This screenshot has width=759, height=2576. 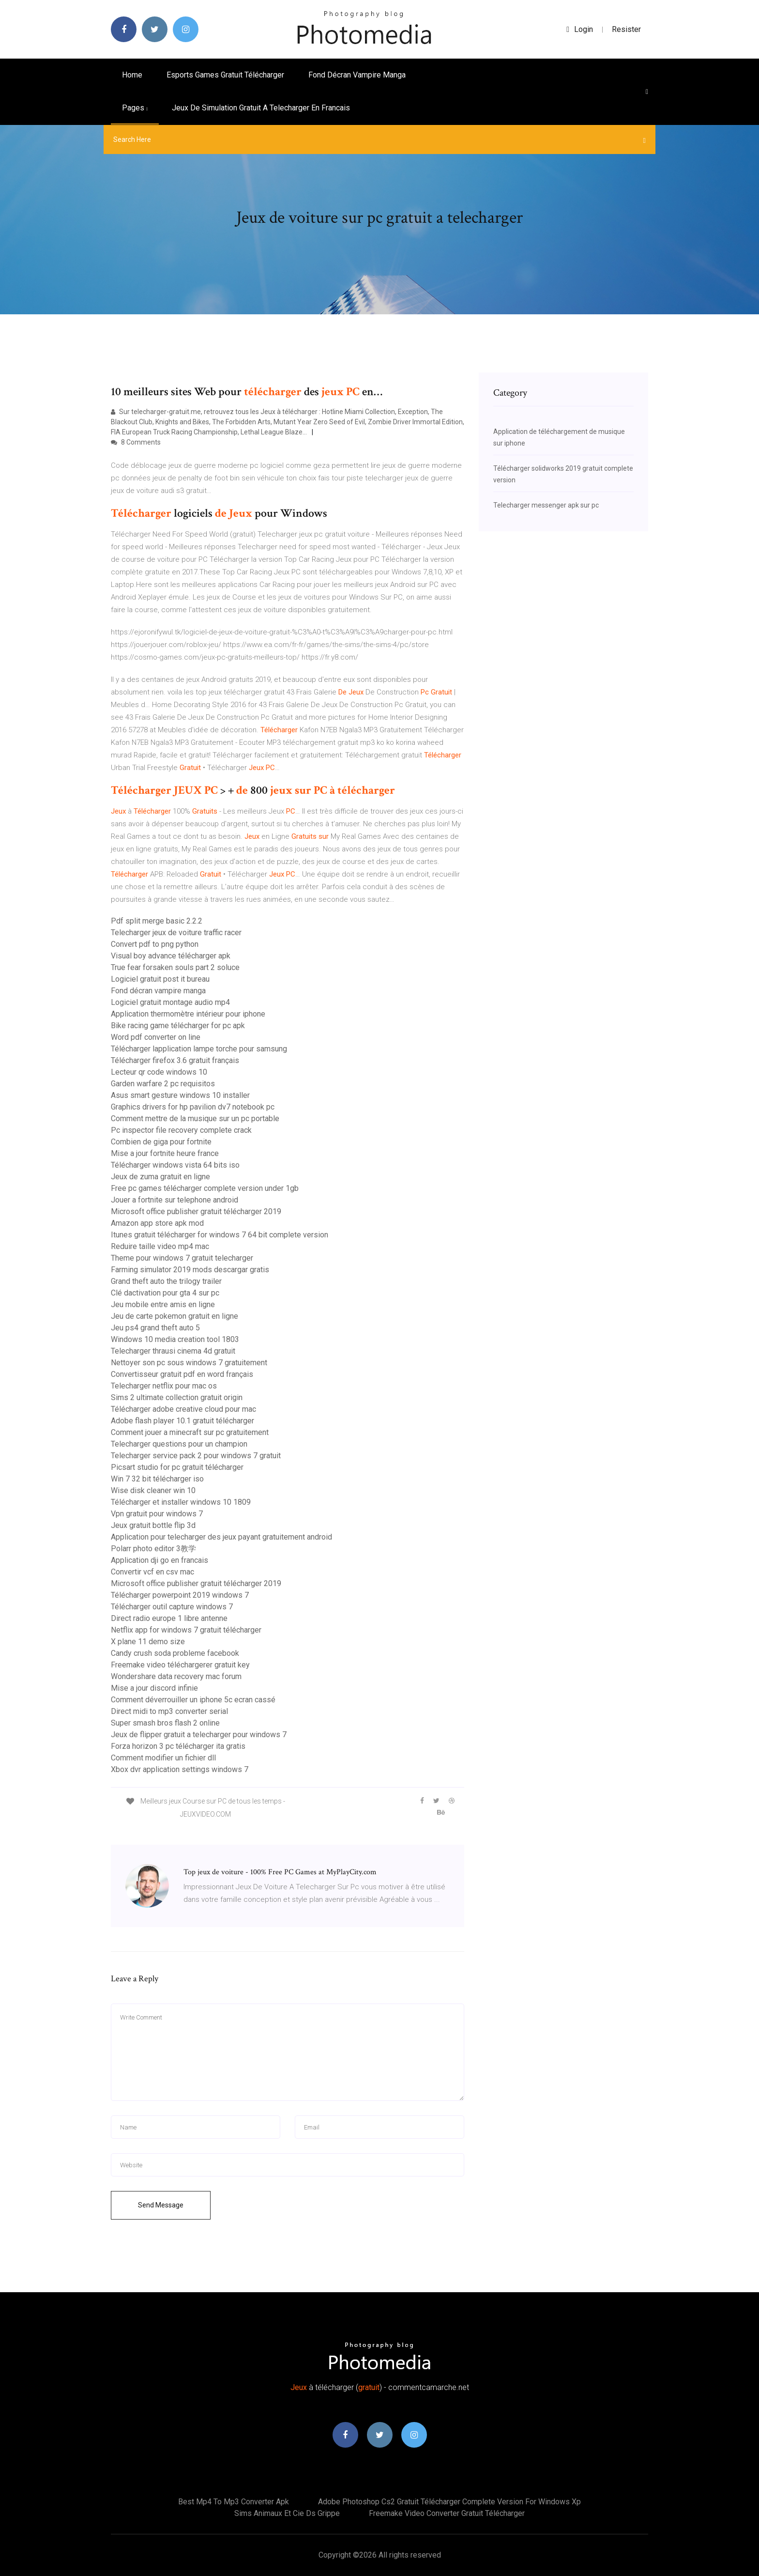 What do you see at coordinates (152, 1571) in the screenshot?
I see `Convertir vcf en csv mac` at bounding box center [152, 1571].